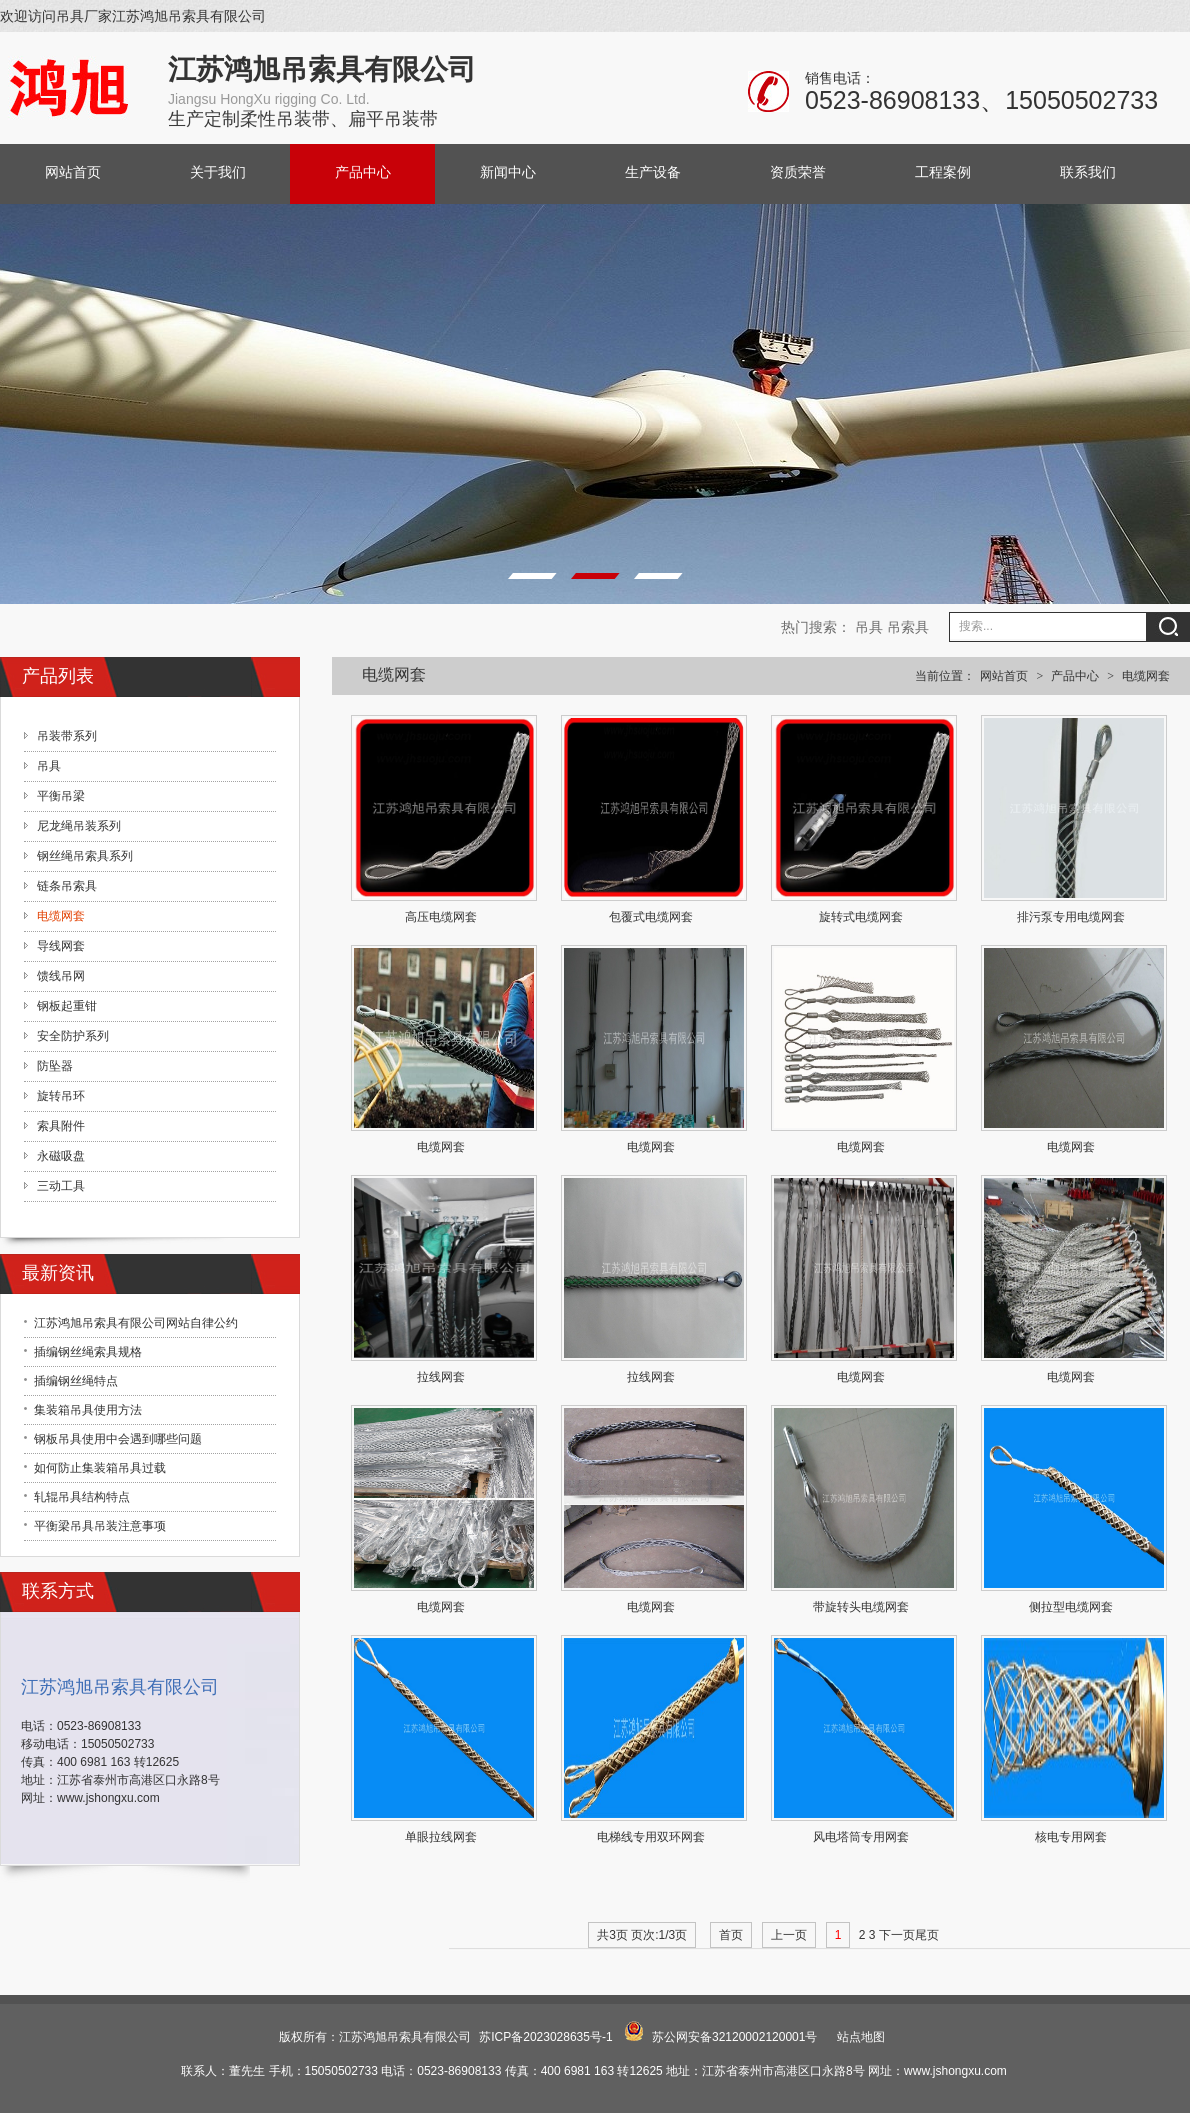 Image resolution: width=1190 pixels, height=2113 pixels. I want to click on 索具附件, so click(61, 1126).